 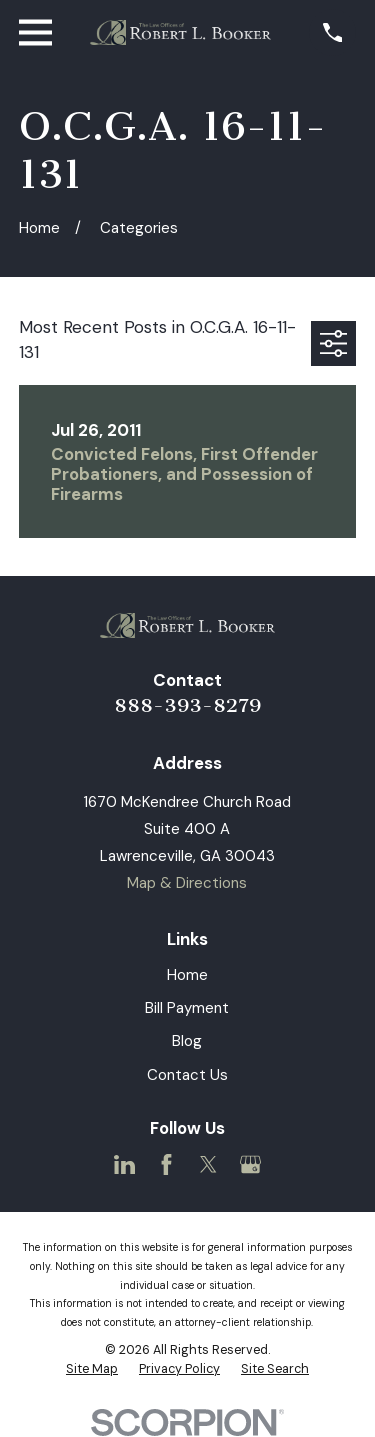 What do you see at coordinates (92, 1370) in the screenshot?
I see `[menuitem]` at bounding box center [92, 1370].